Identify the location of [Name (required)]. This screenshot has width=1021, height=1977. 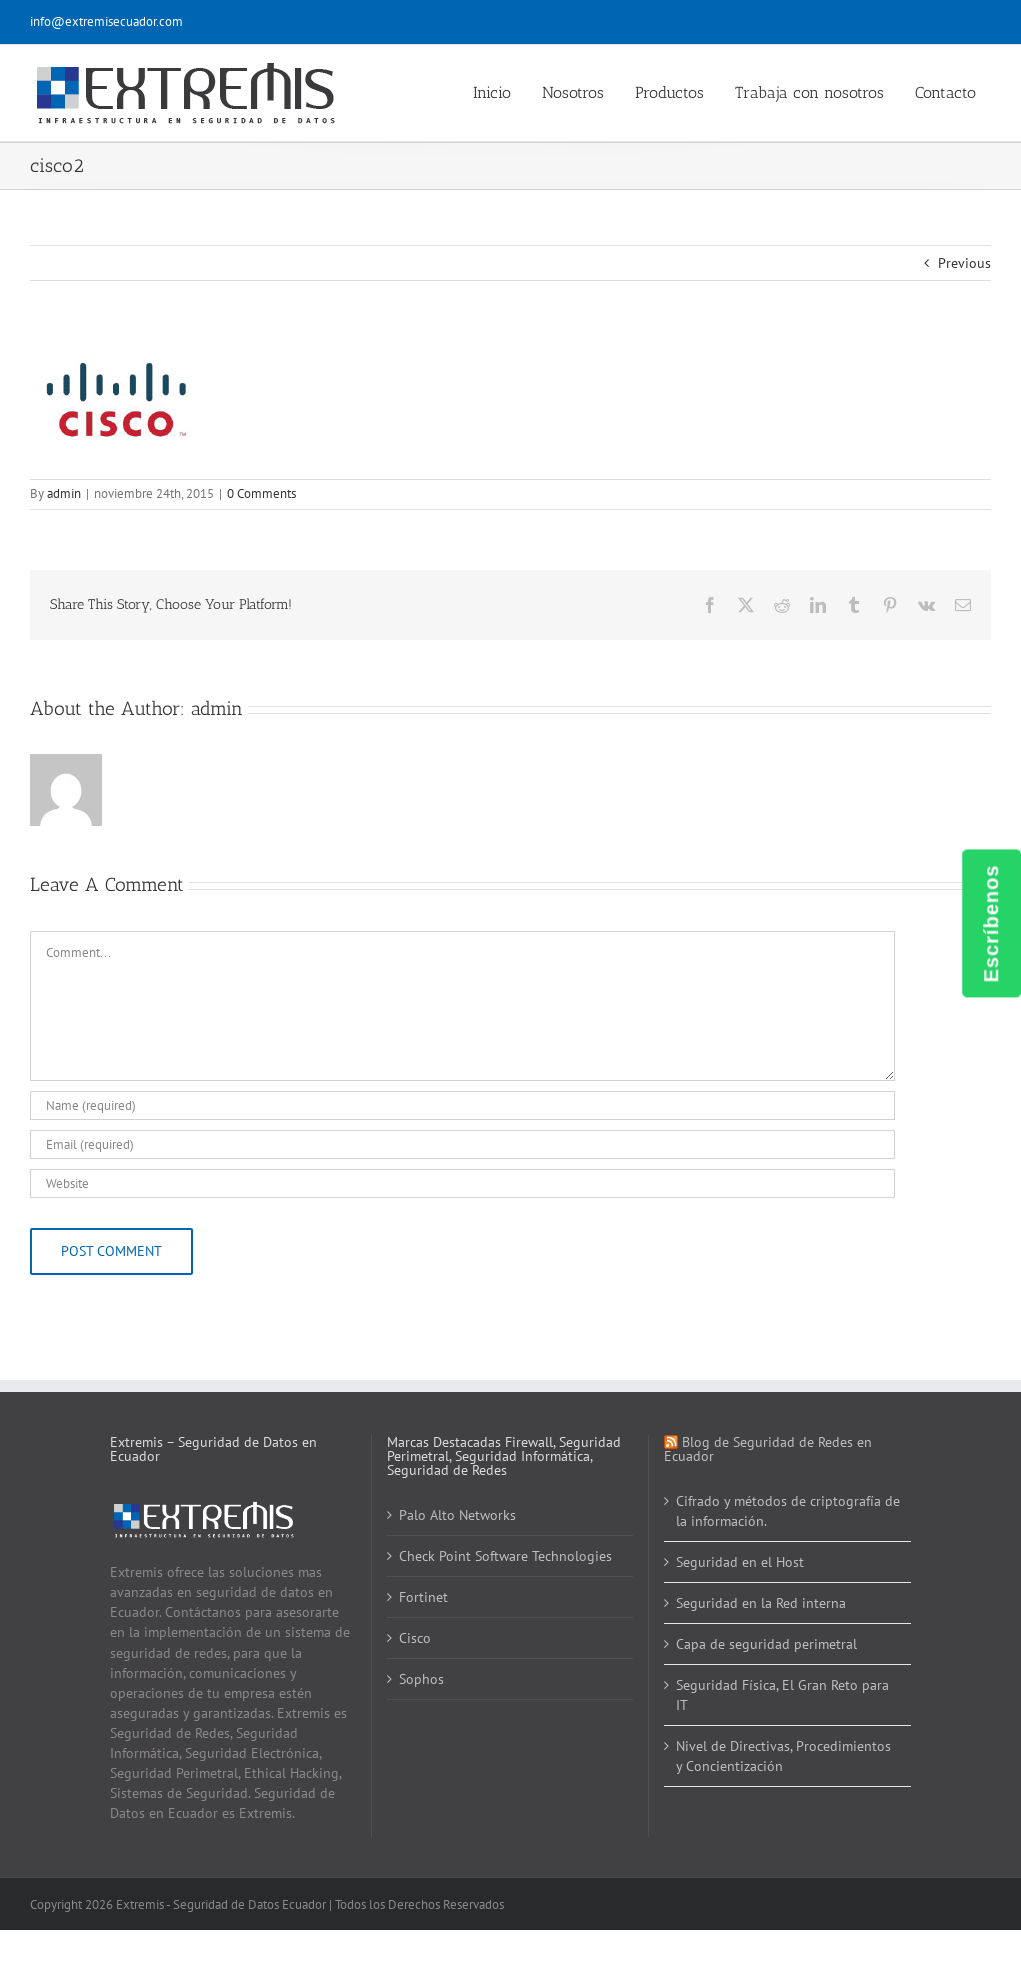
(462, 1105).